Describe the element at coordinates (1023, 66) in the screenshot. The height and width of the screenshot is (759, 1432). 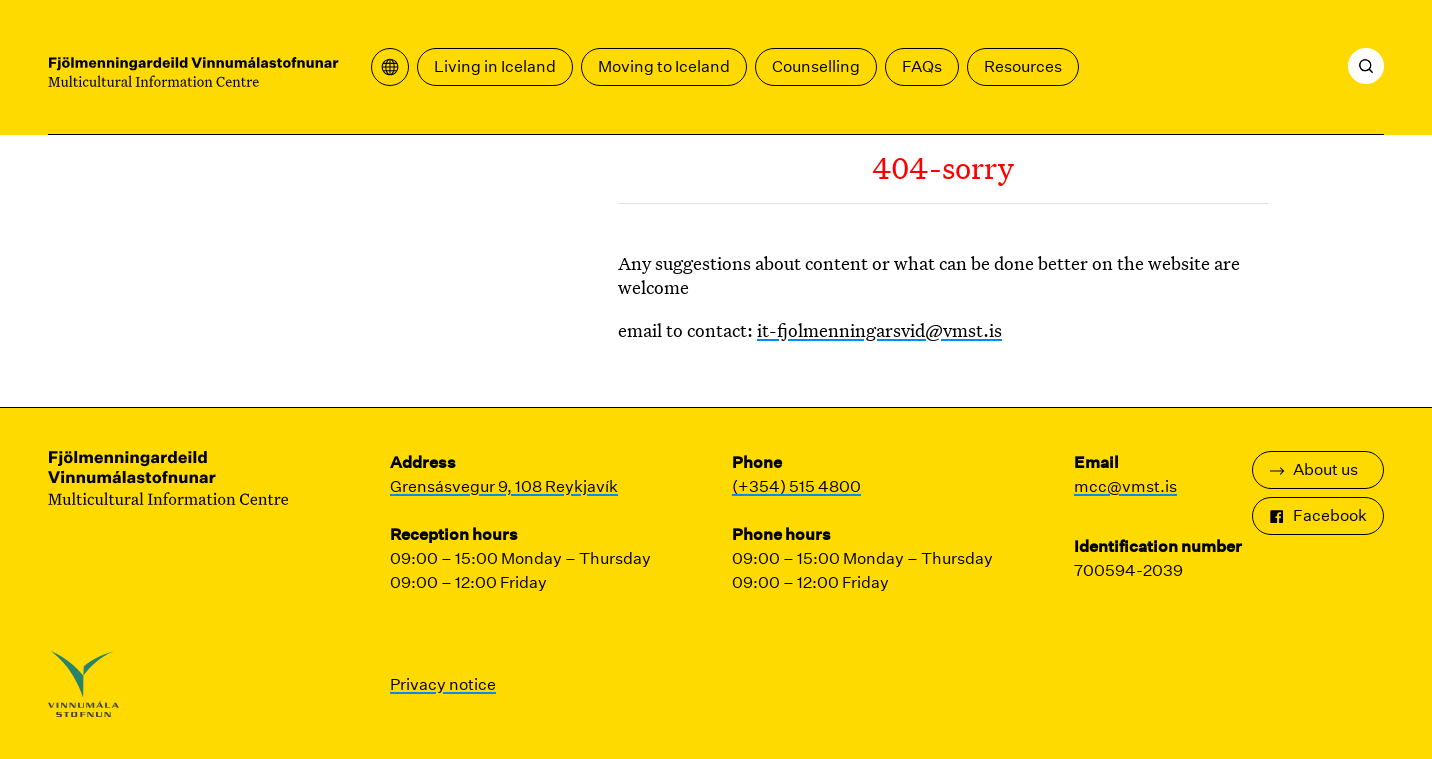
I see `Resources` at that location.